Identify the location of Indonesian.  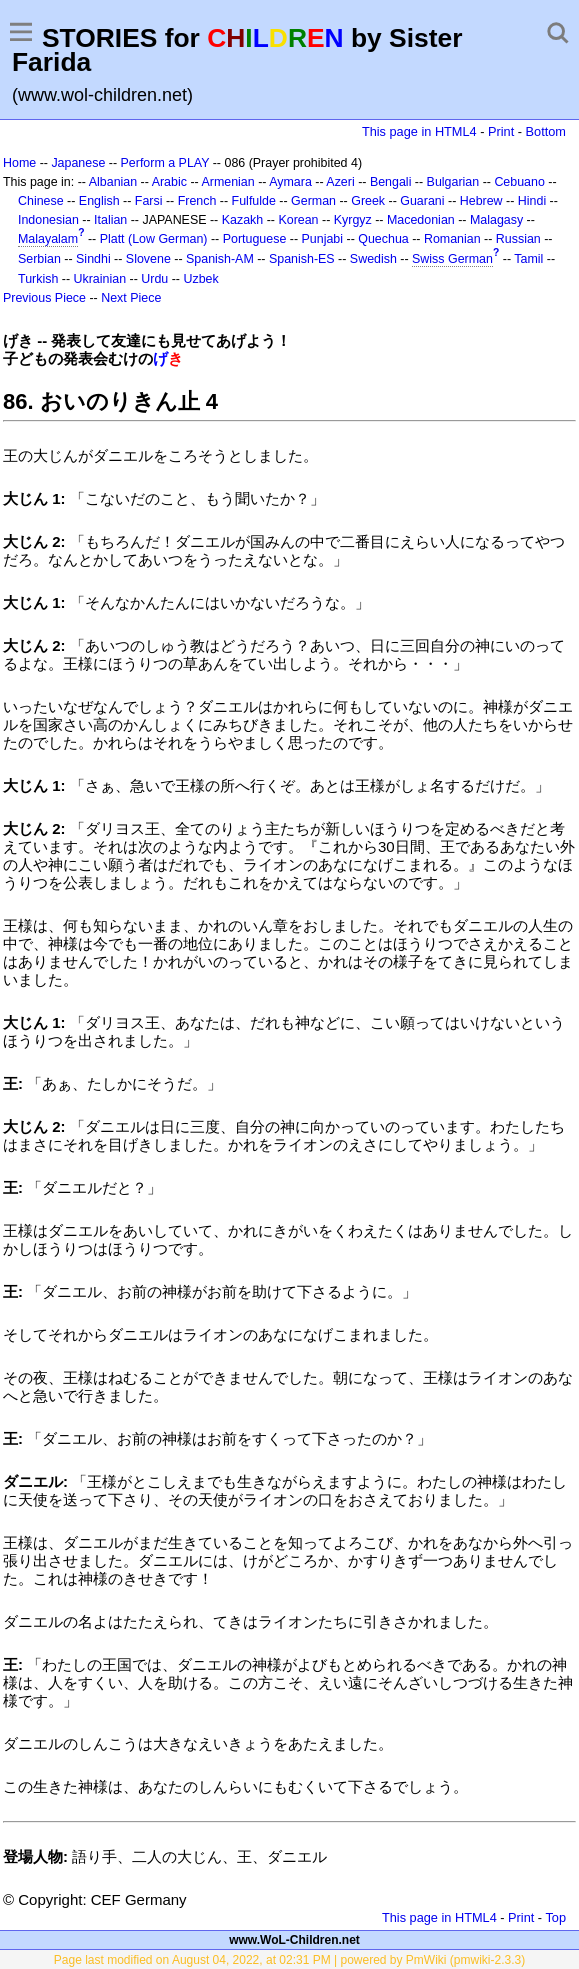
(48, 220).